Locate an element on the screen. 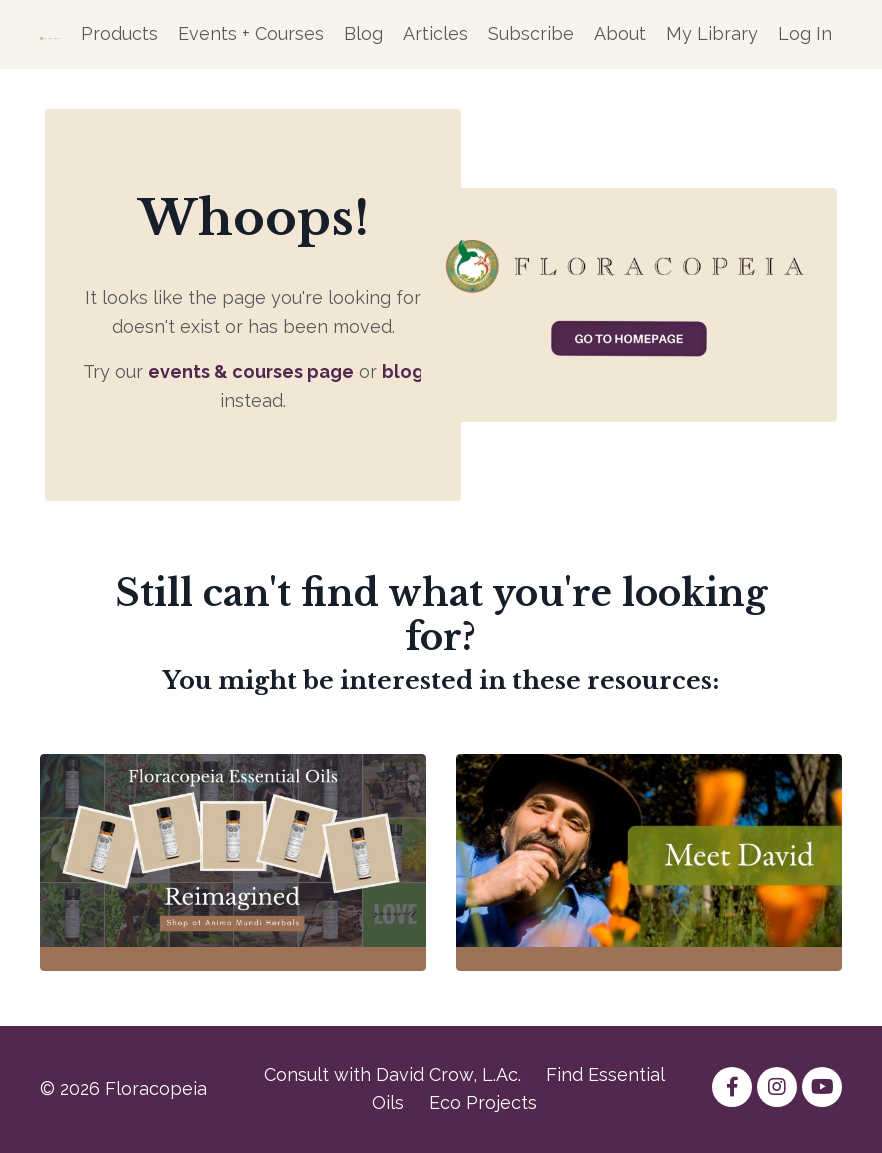 This screenshot has height=1153, width=882. Products is located at coordinates (119, 33).